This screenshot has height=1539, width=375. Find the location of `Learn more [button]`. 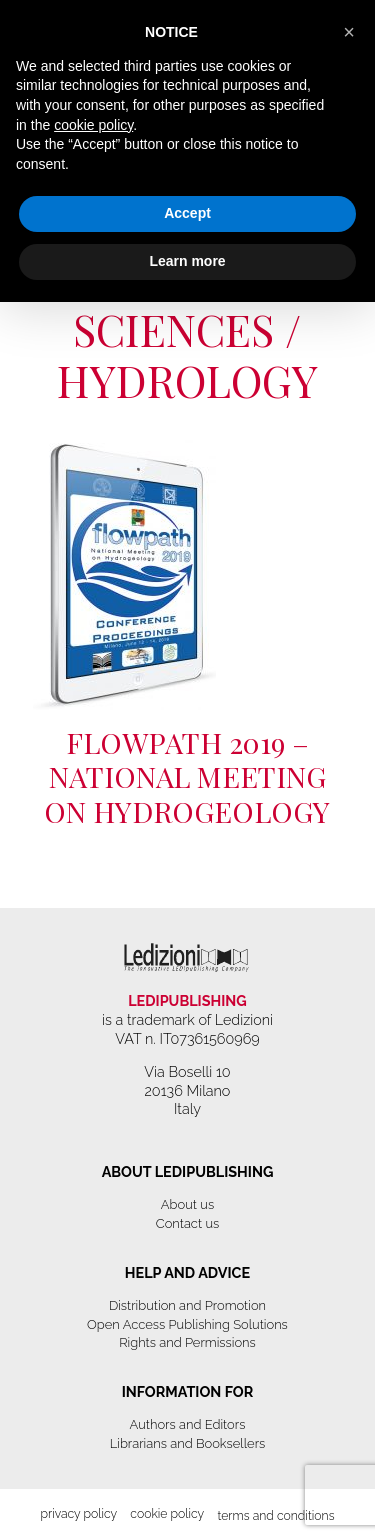

Learn more [button] is located at coordinates (187, 261).